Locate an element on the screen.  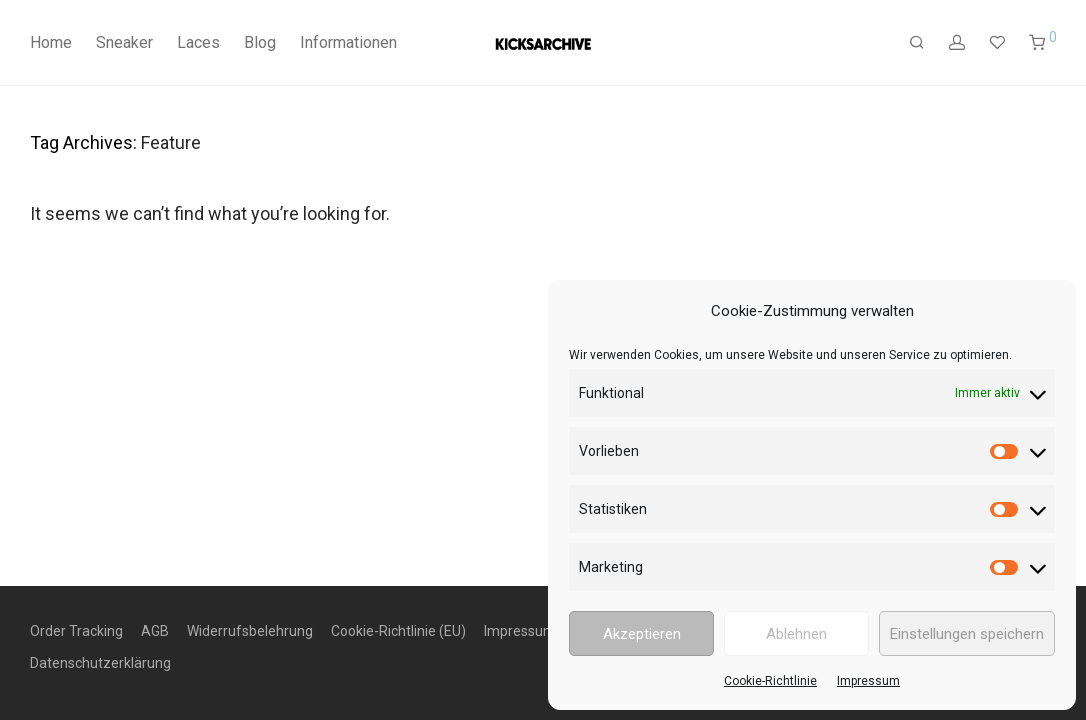
Akzeptieren is located at coordinates (642, 634).